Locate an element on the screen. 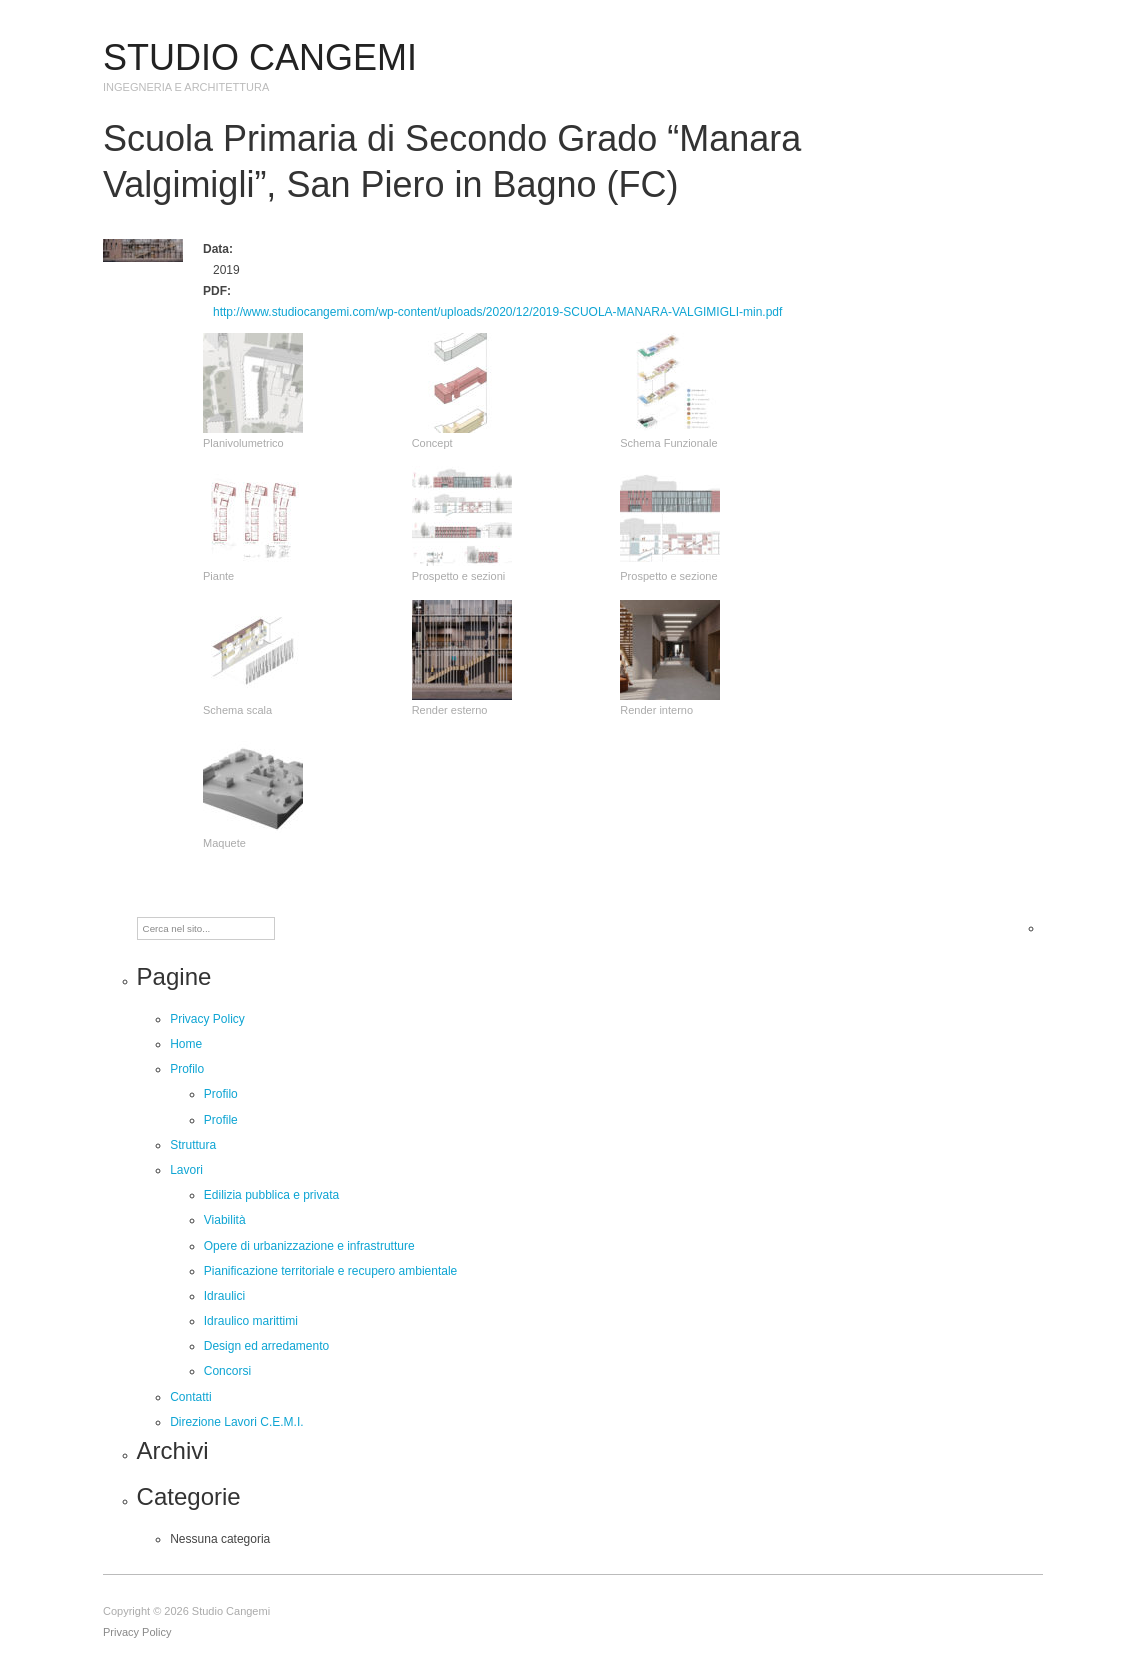 The height and width of the screenshot is (1673, 1146). Lavori is located at coordinates (186, 1170).